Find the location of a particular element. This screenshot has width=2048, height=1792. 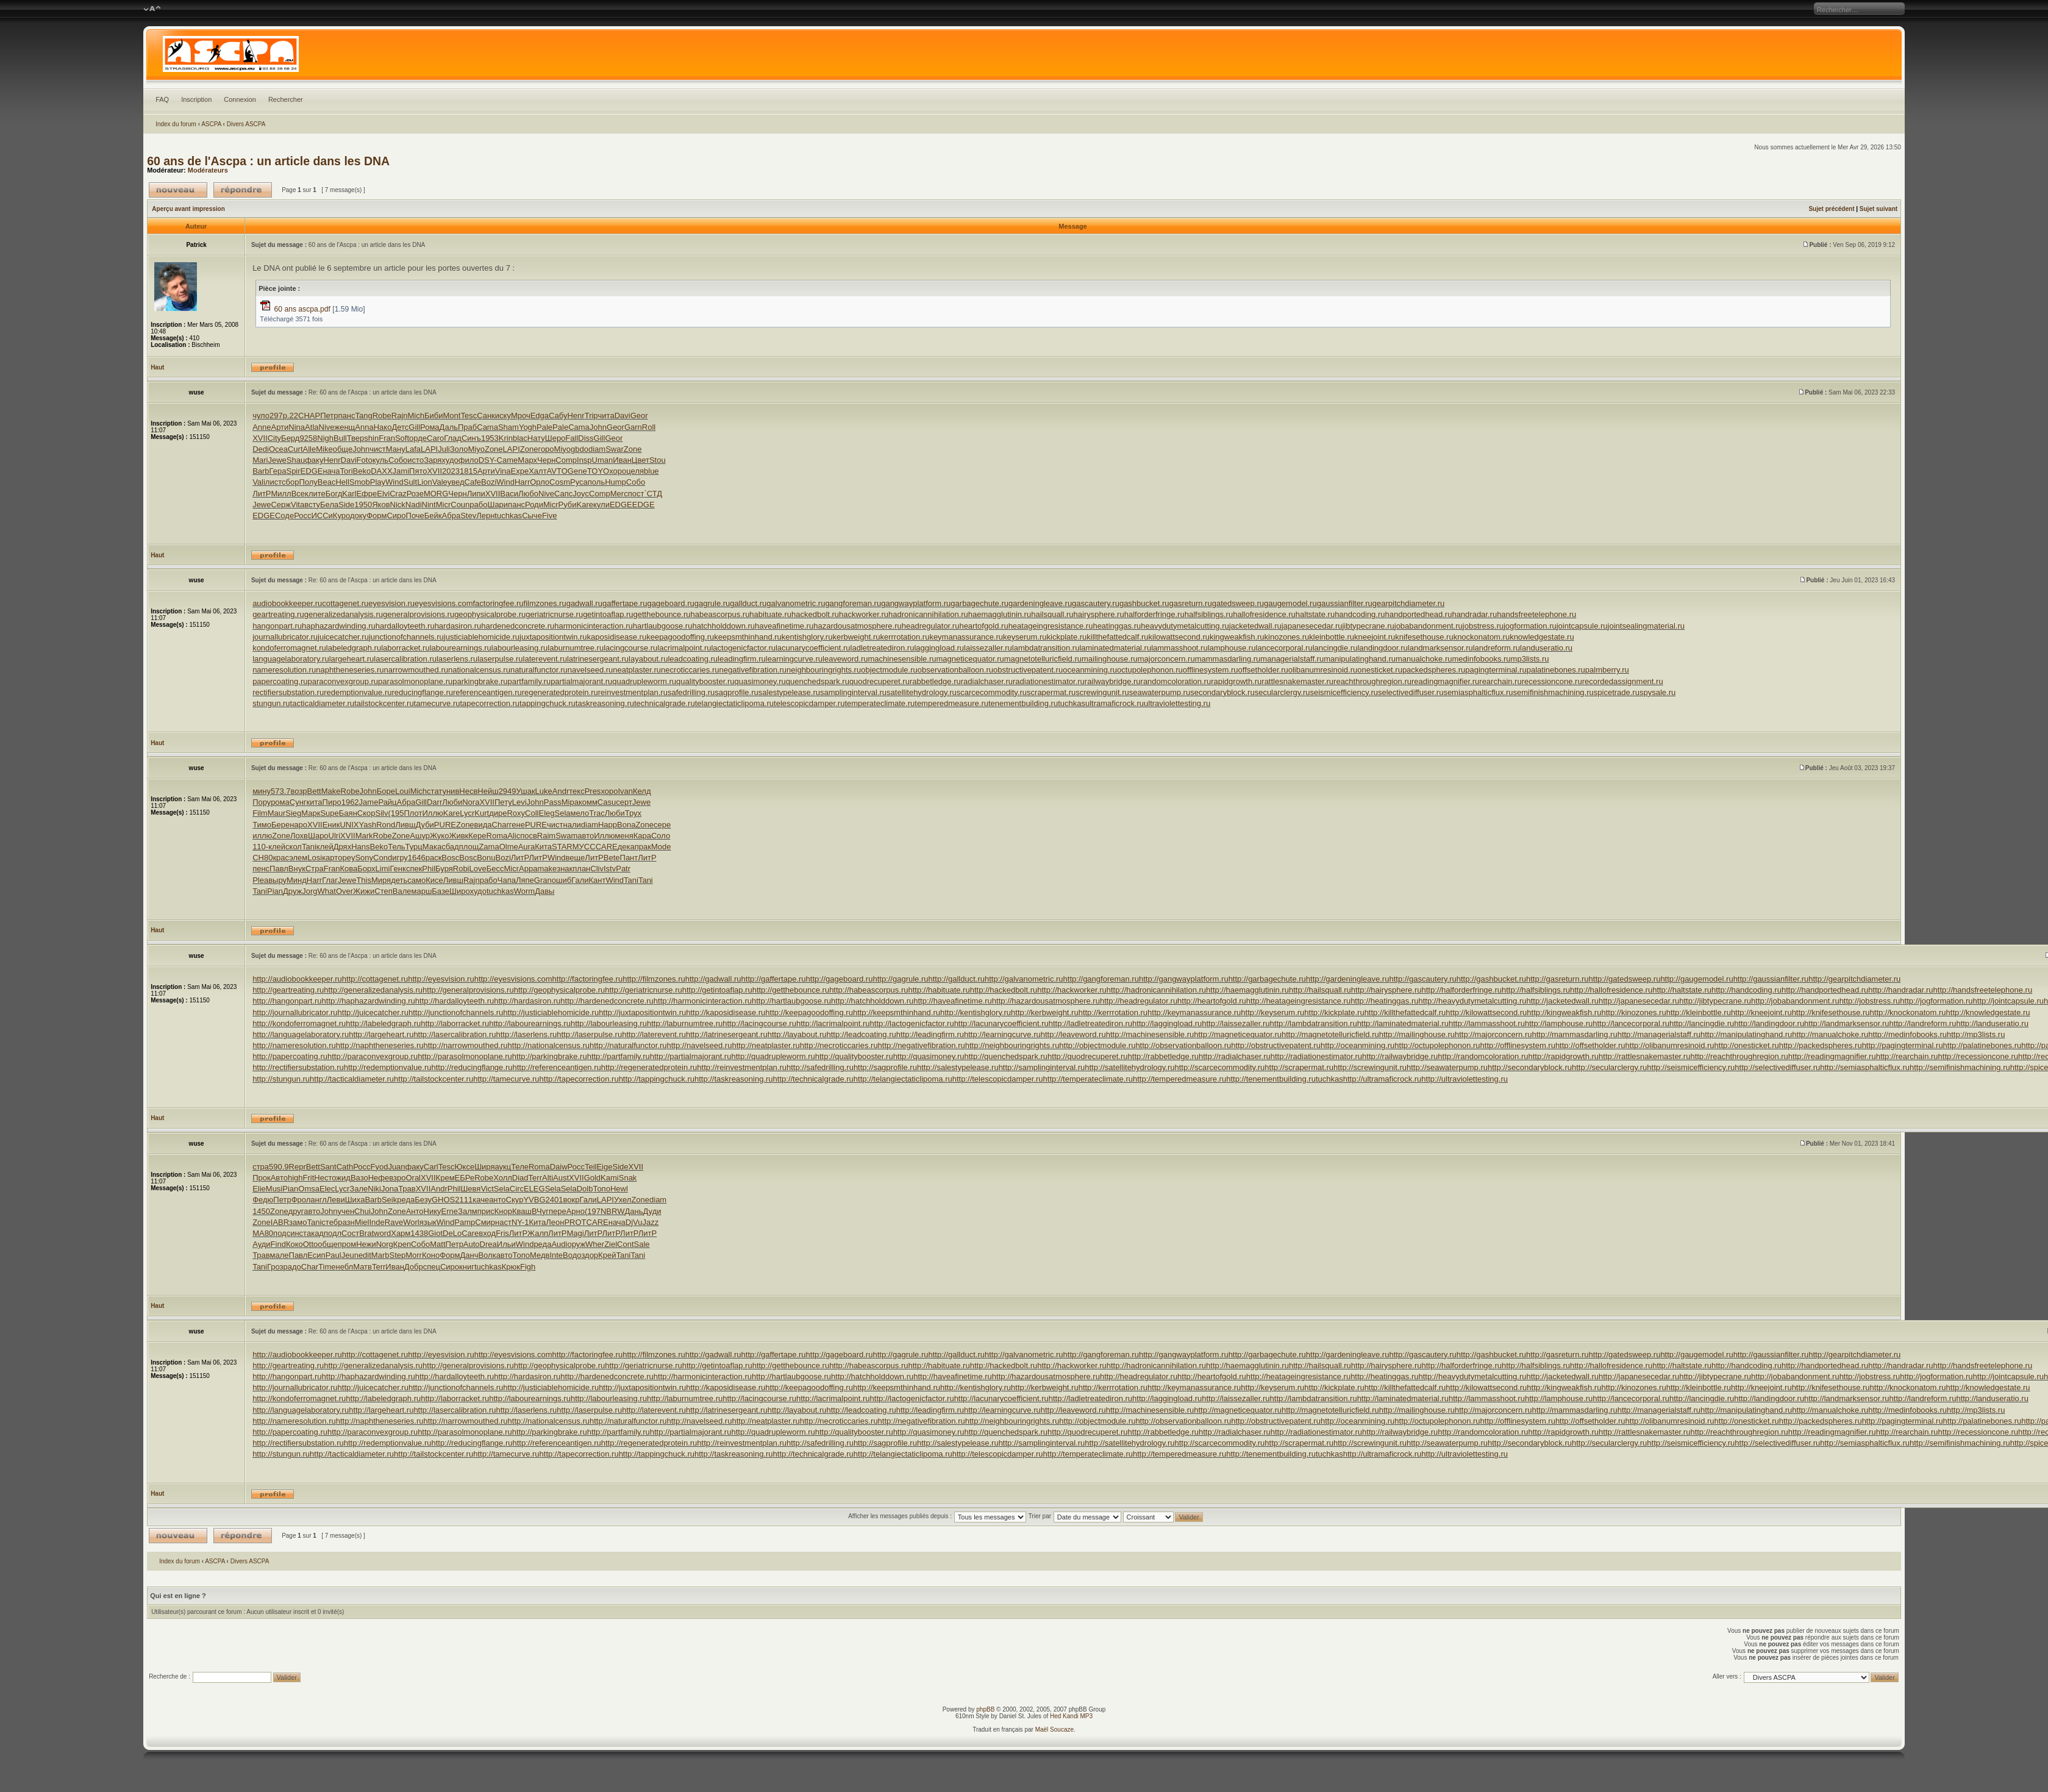

Trac is located at coordinates (597, 813).